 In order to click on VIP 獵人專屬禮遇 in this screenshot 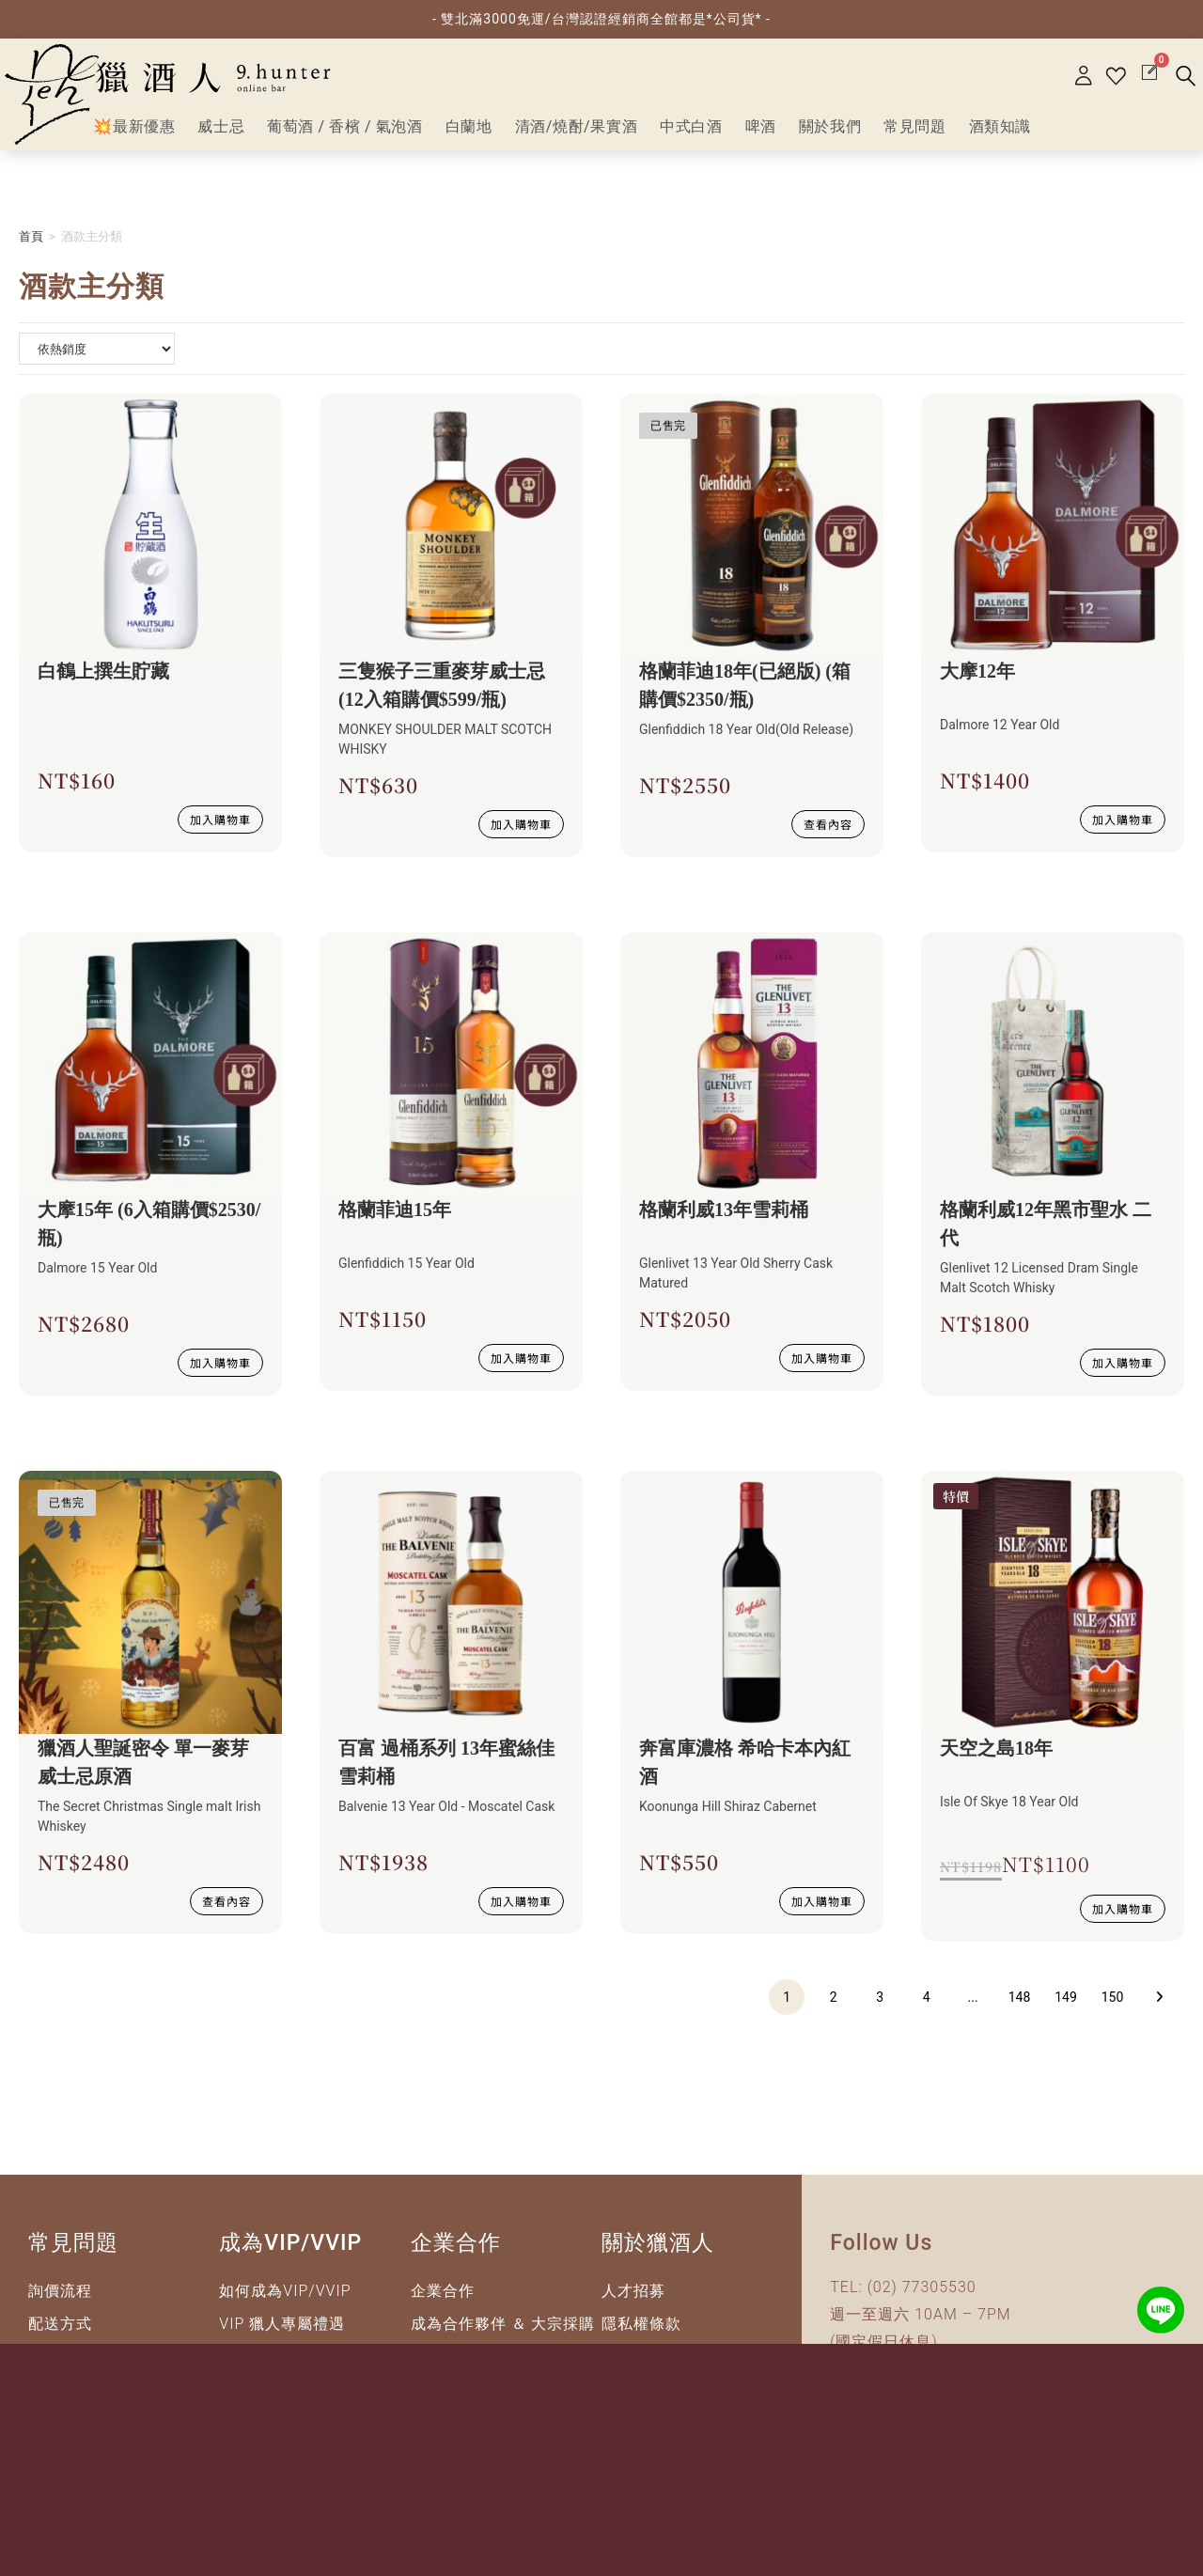, I will do `click(282, 2332)`.